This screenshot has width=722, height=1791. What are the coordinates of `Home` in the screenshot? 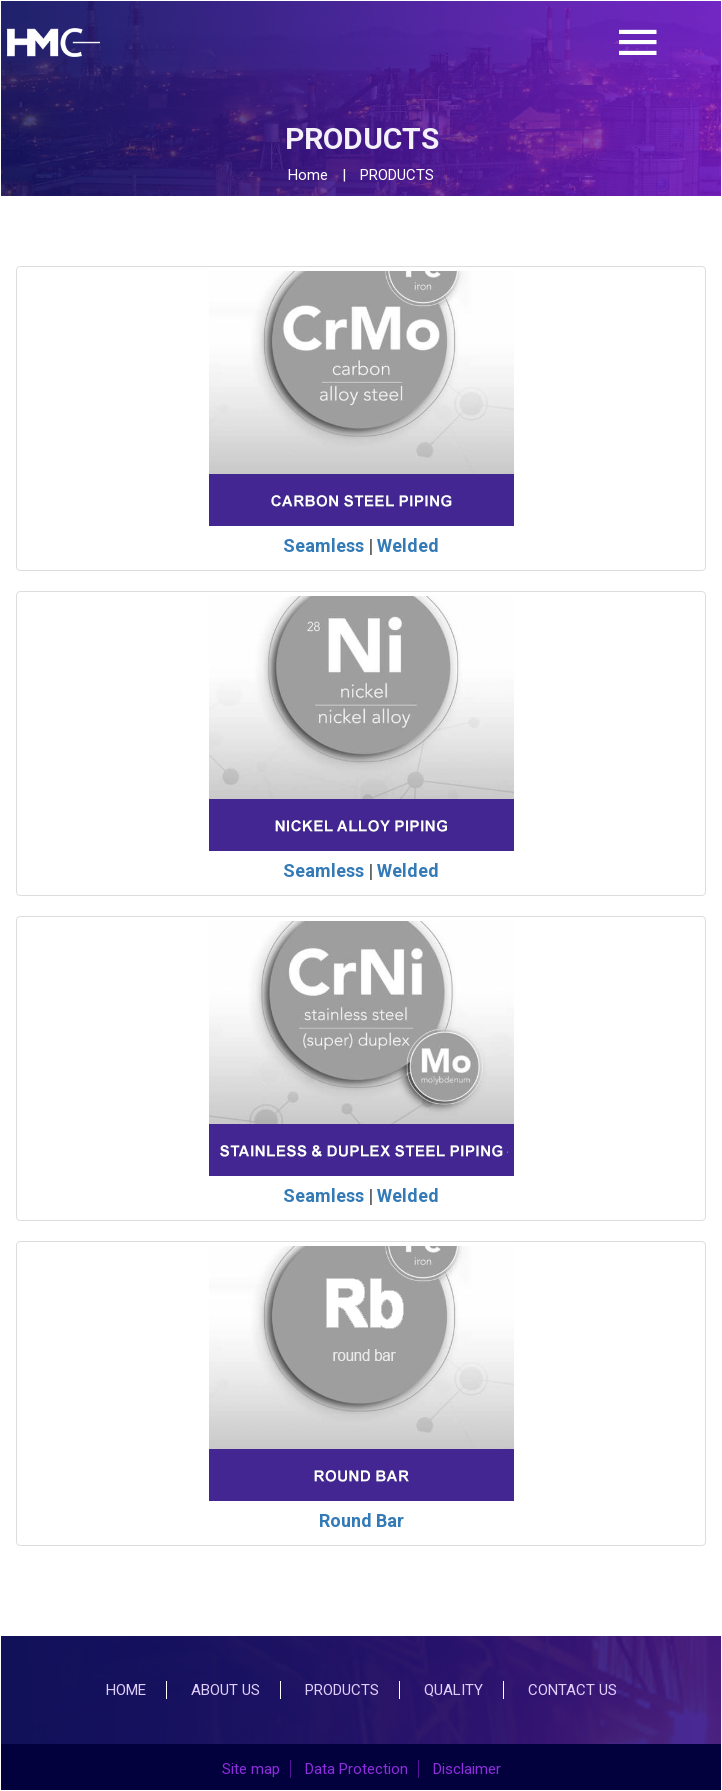 It's located at (308, 175).